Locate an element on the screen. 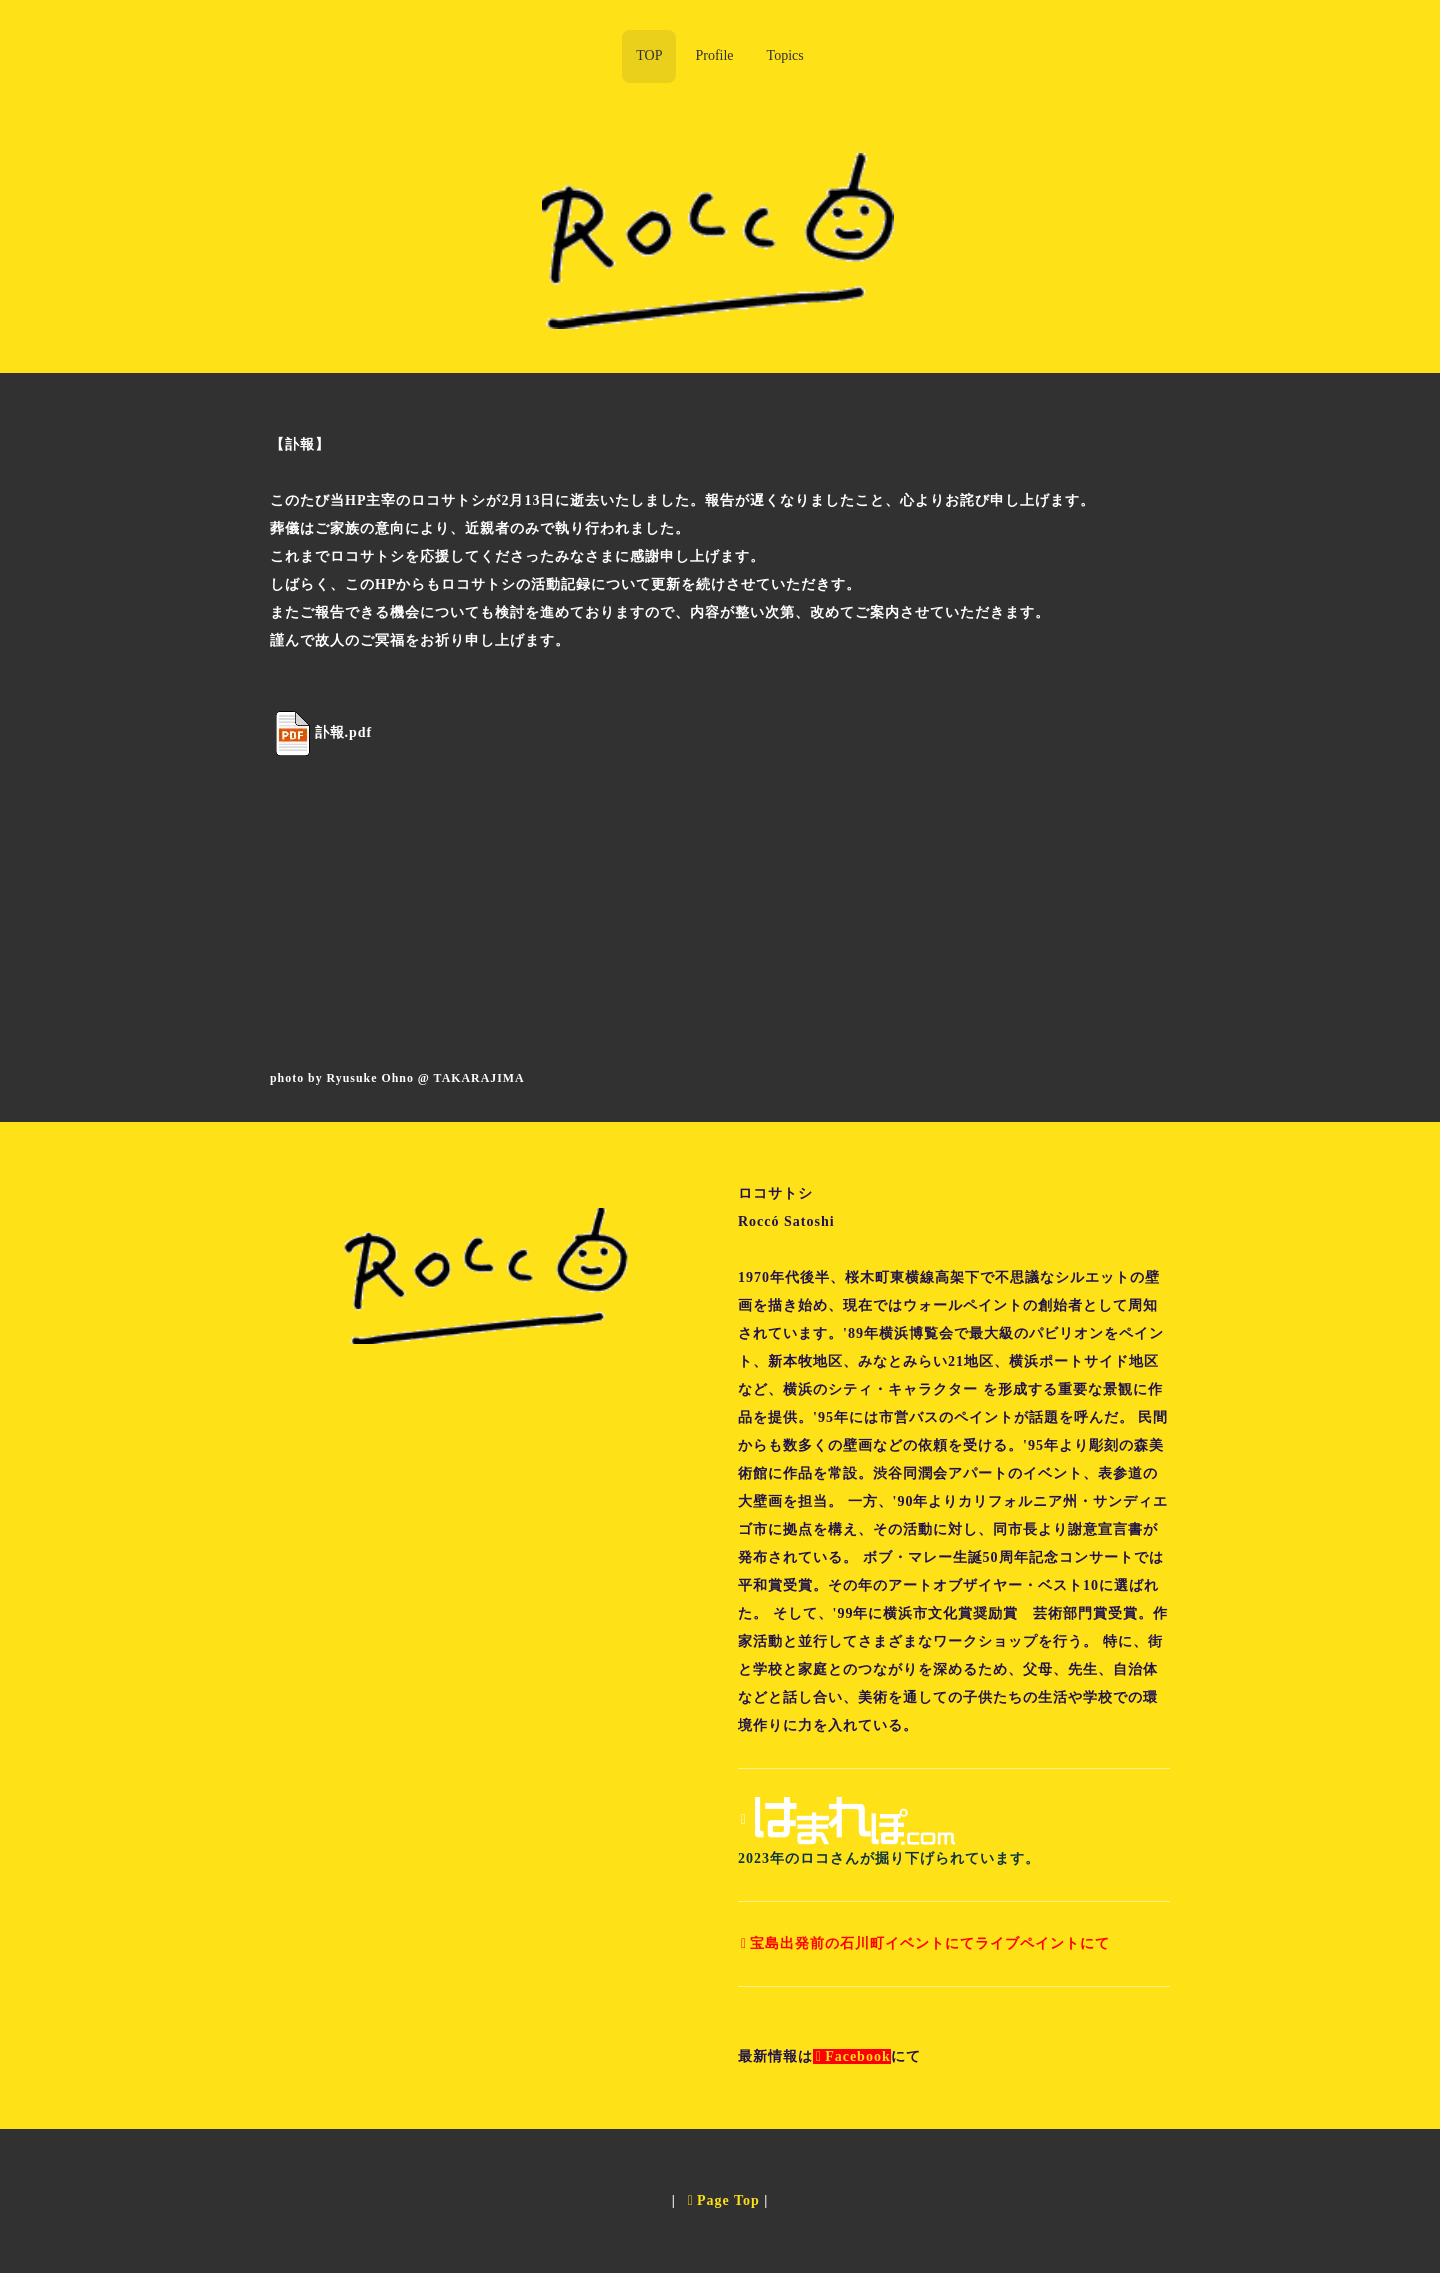  TOP is located at coordinates (649, 55).